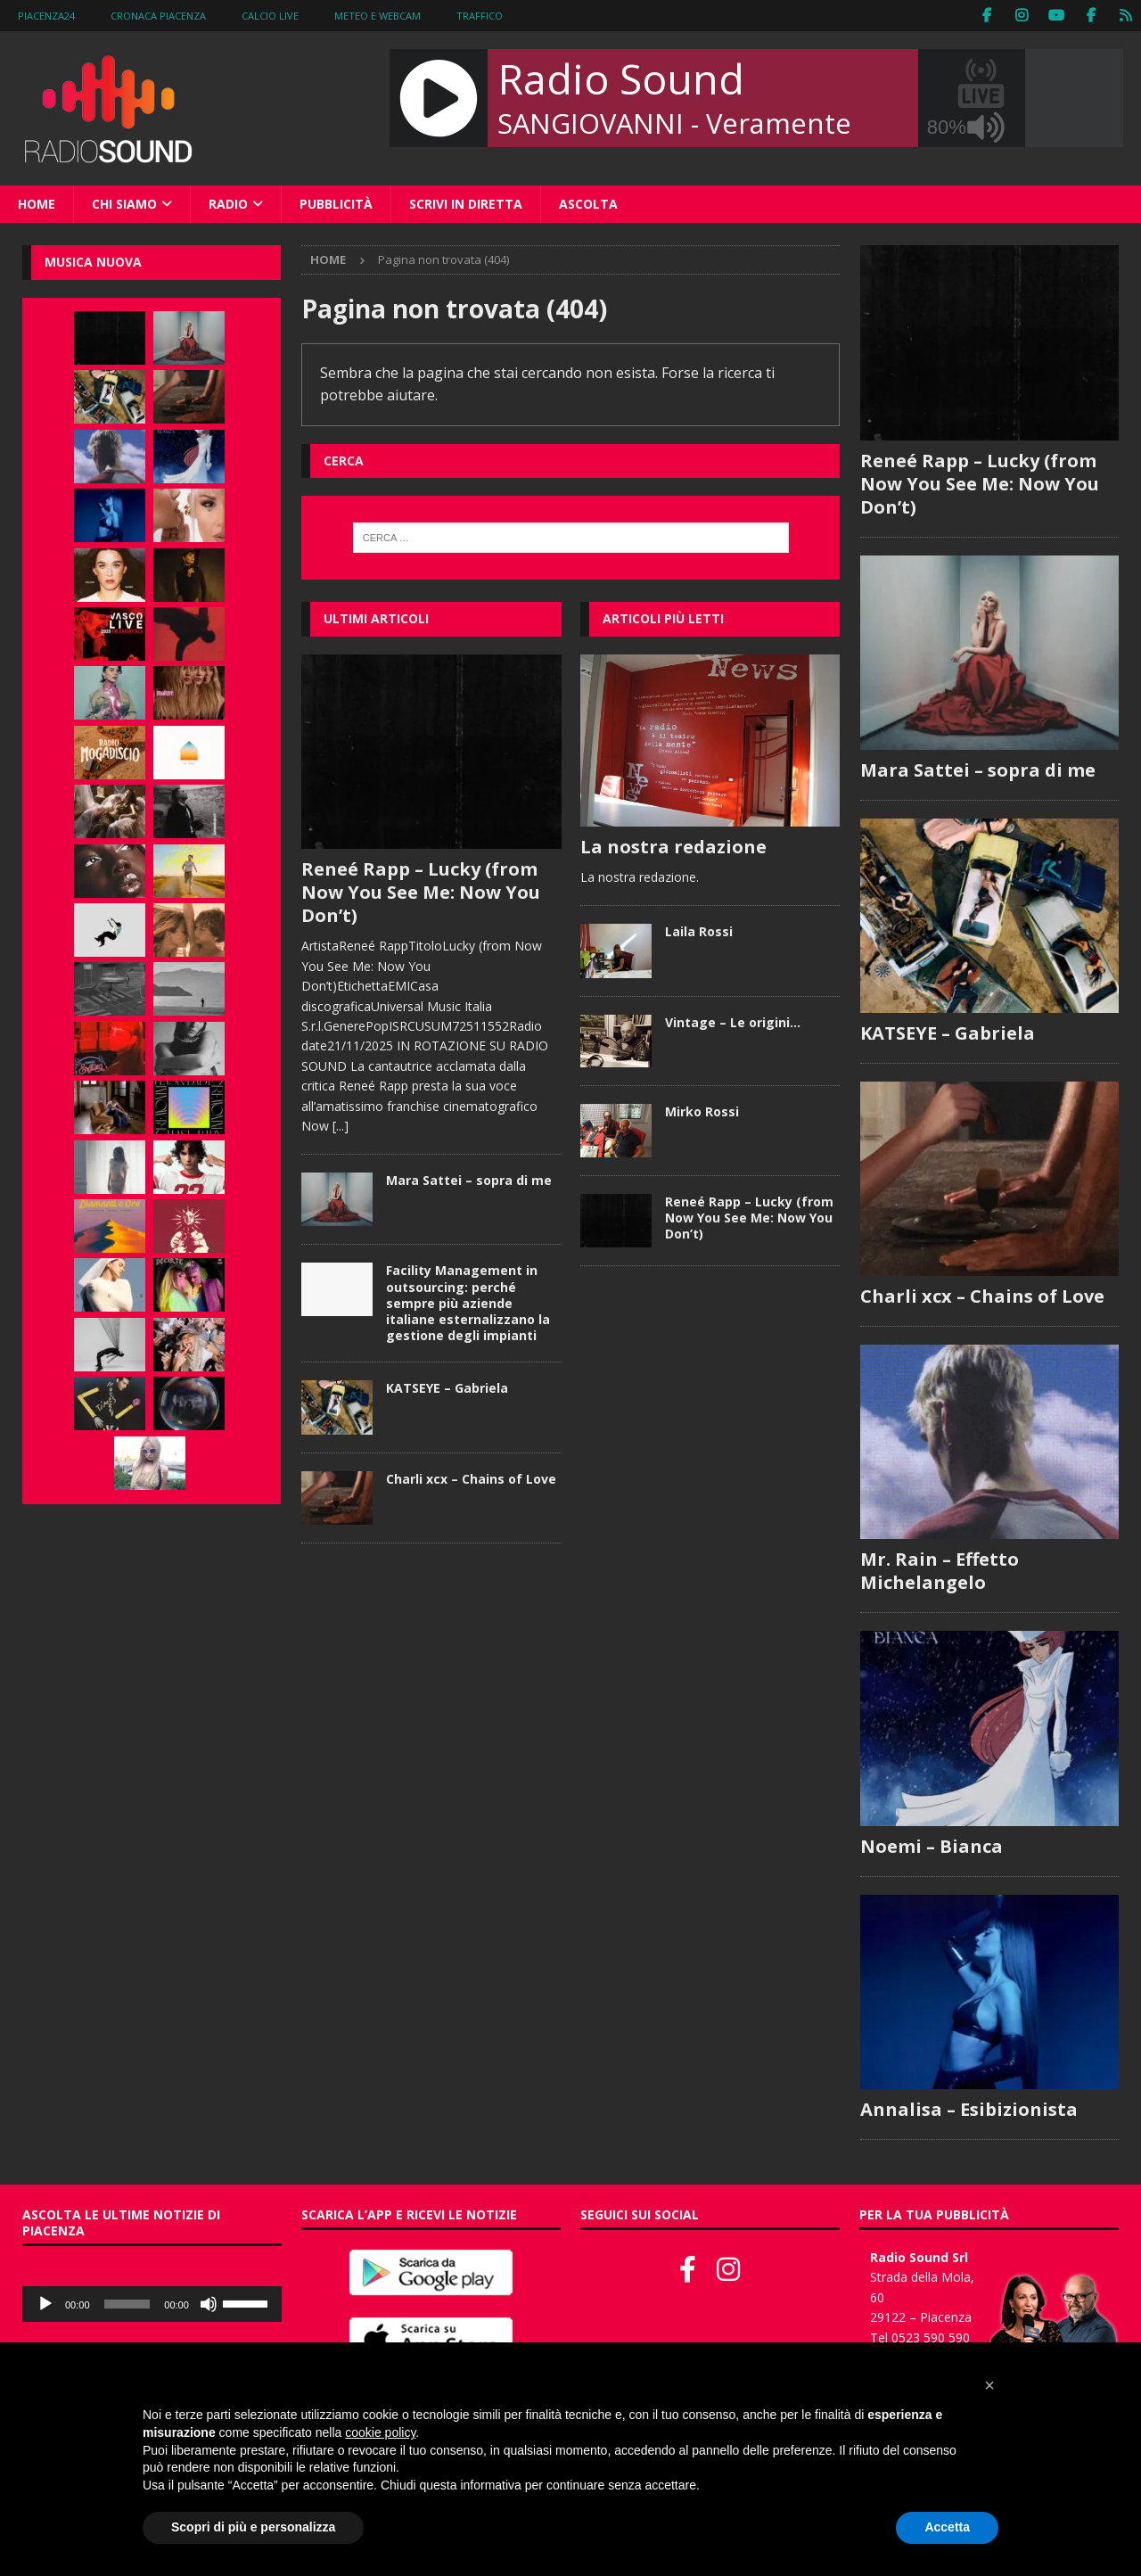 The image size is (1141, 2576). Describe the element at coordinates (969, 2109) in the screenshot. I see `Annalisa – Esibizionista` at that location.